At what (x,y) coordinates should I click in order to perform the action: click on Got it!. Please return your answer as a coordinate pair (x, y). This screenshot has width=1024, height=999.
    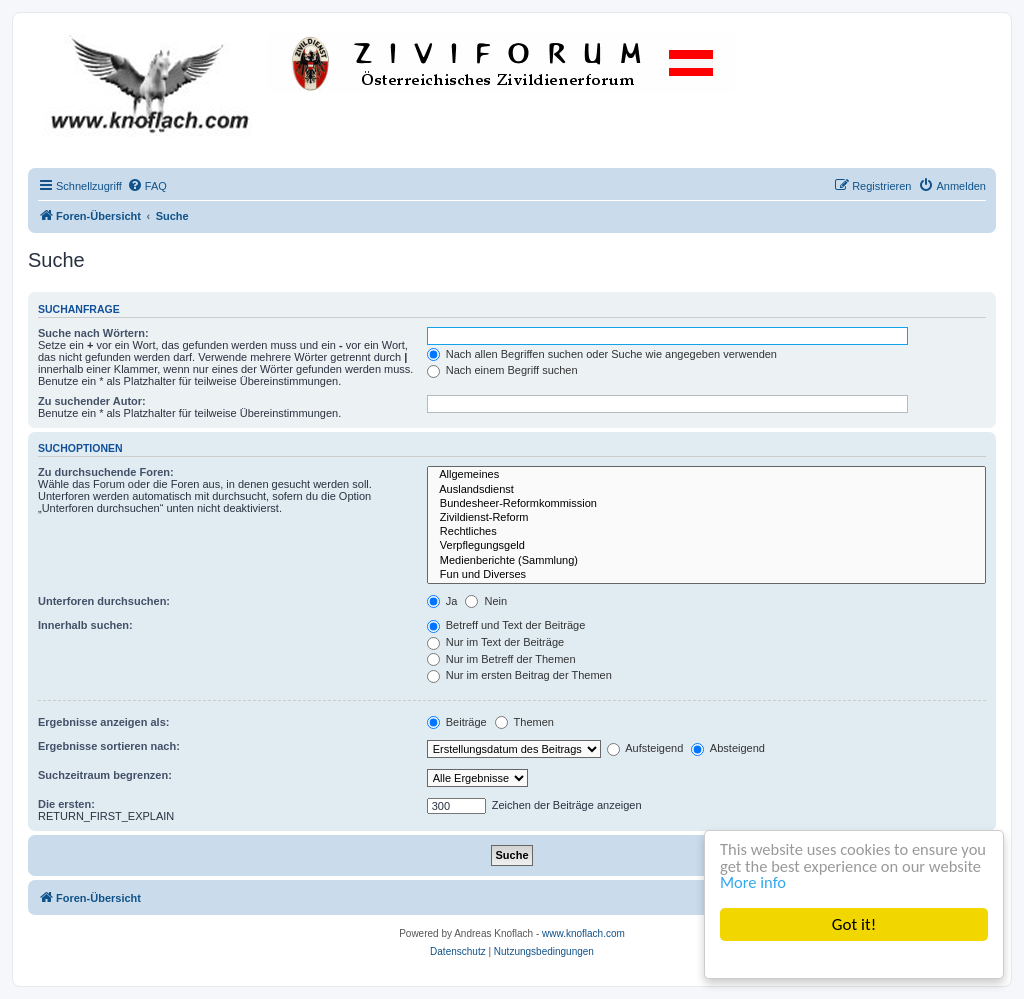
    Looking at the image, I should click on (854, 924).